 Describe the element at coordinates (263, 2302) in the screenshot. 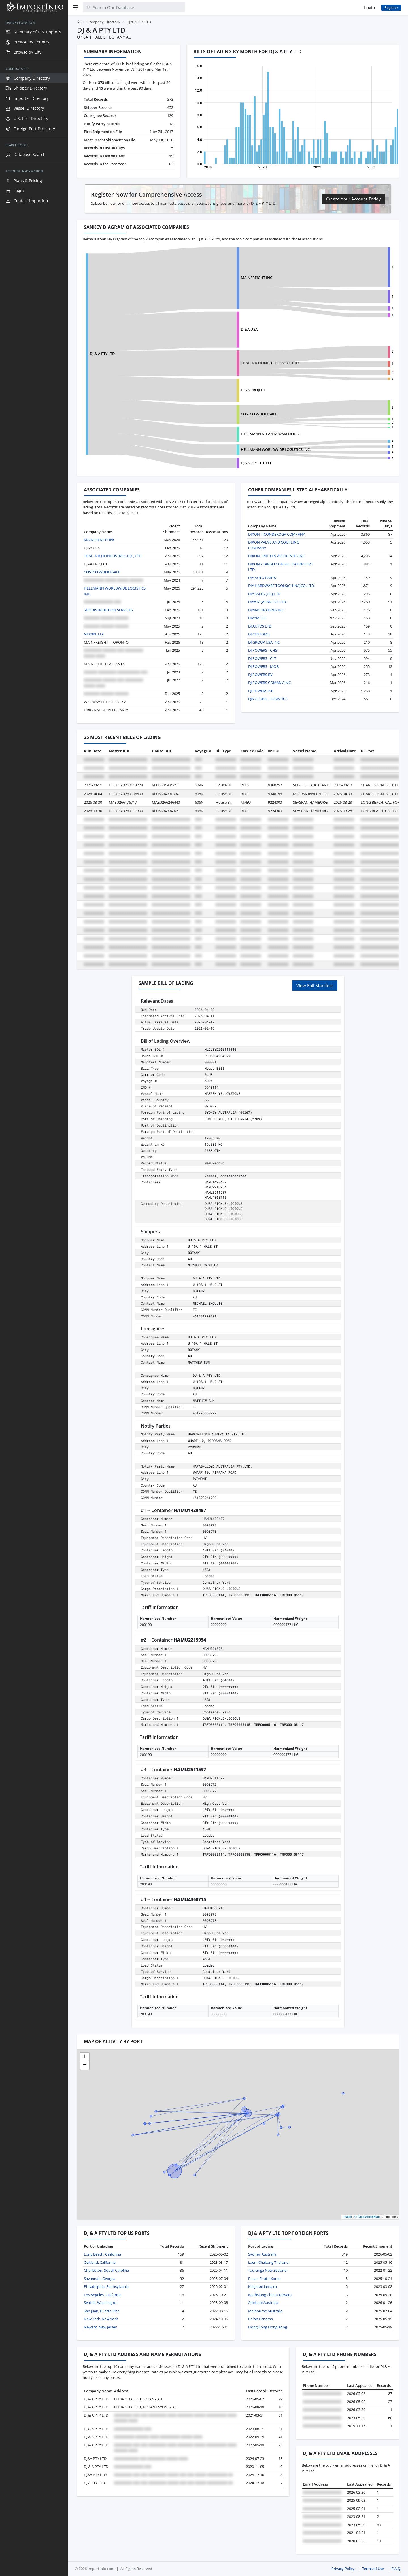

I see `Adelaide Australia` at that location.